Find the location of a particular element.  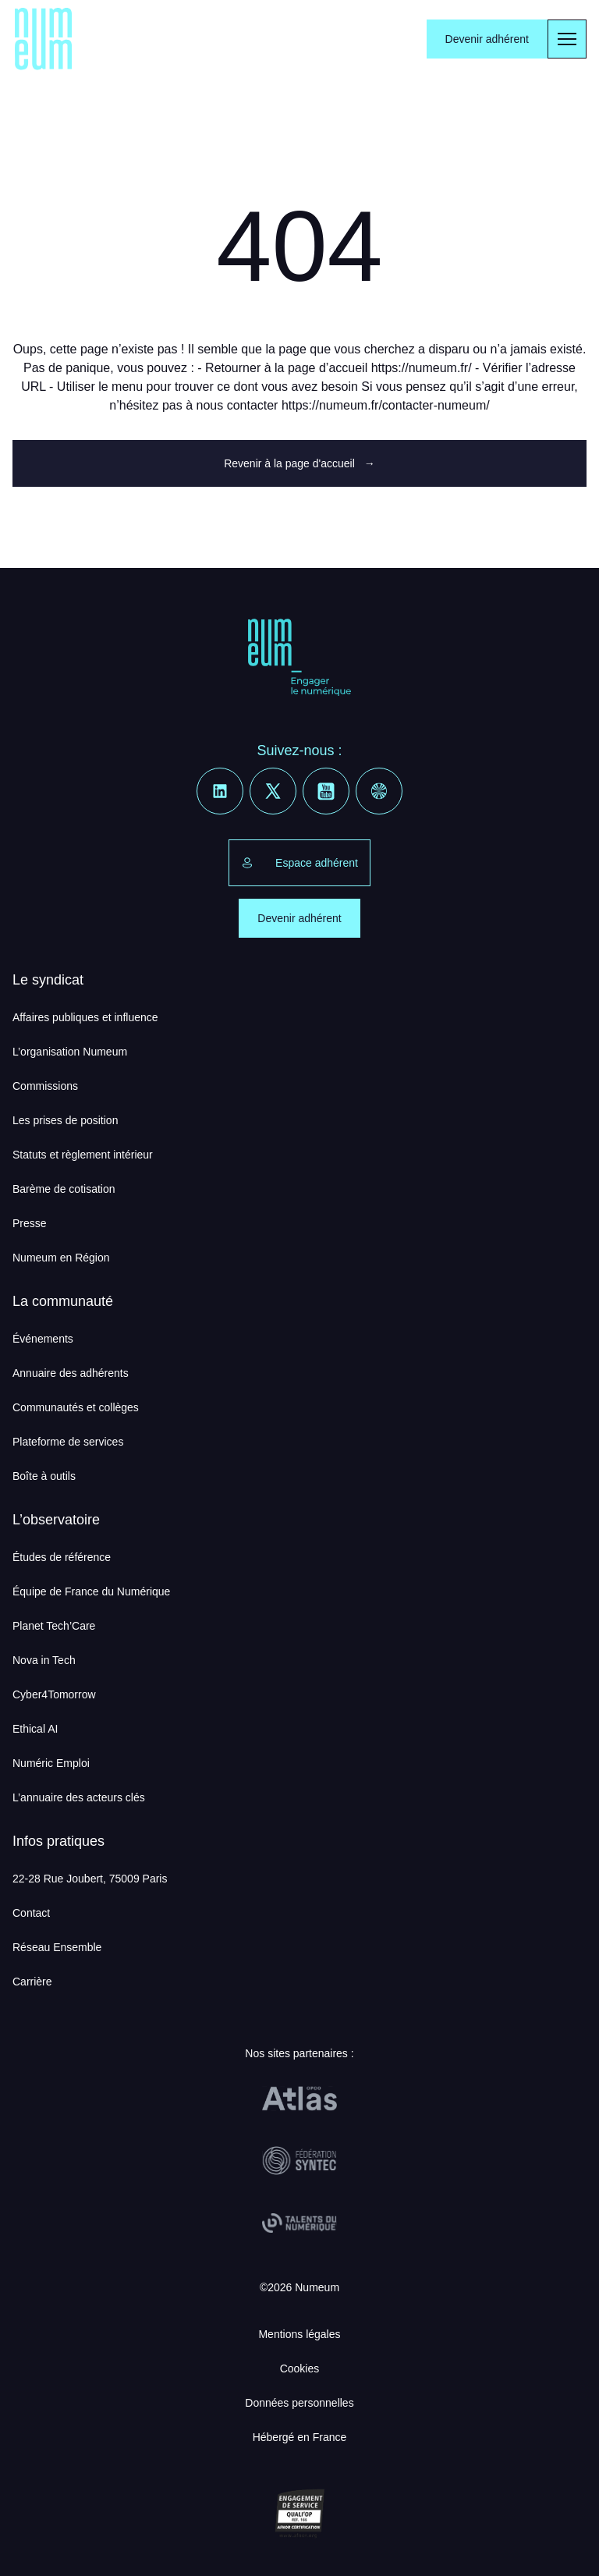

Réseau Ensemble is located at coordinates (56, 1947).